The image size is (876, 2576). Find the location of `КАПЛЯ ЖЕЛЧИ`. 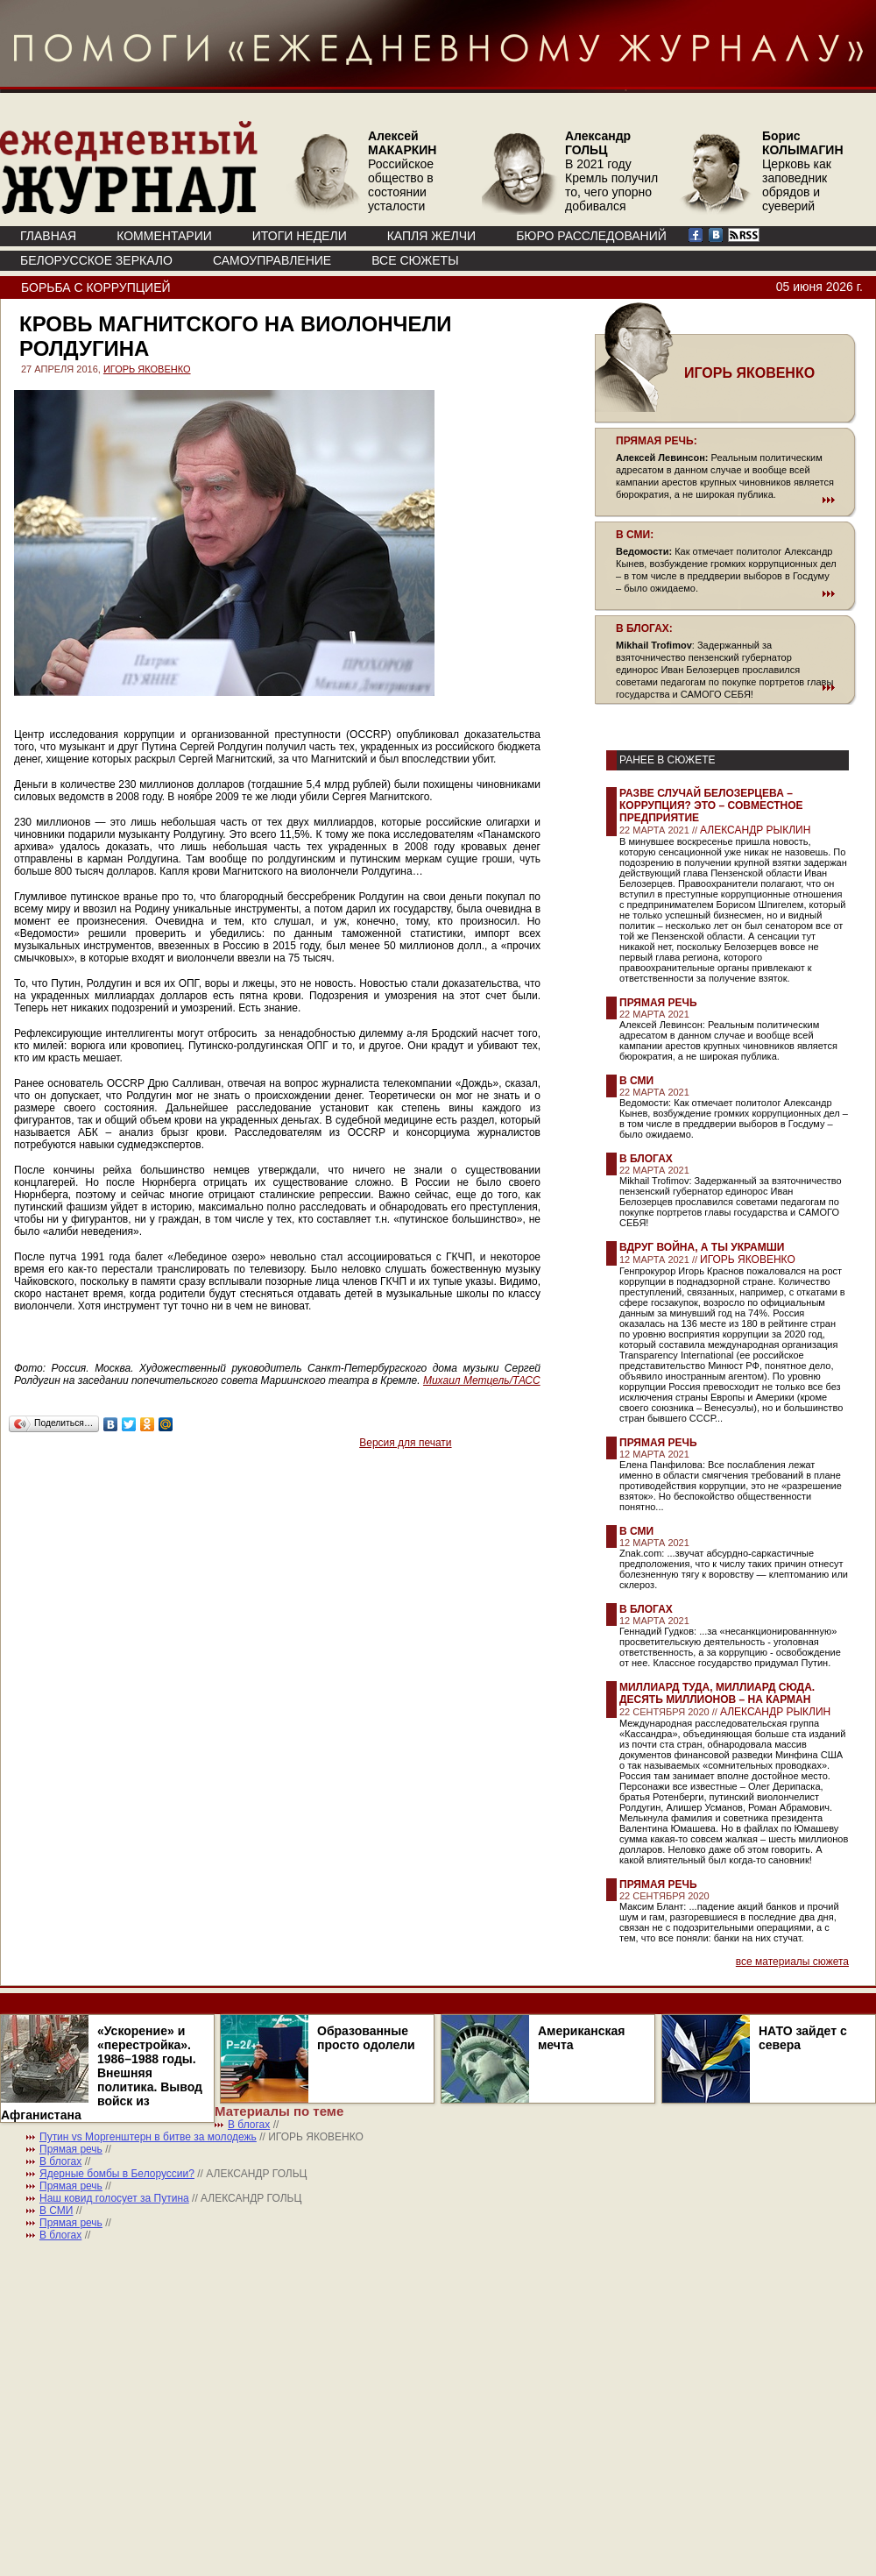

КАПЛЯ ЖЕЛЧИ is located at coordinates (431, 236).